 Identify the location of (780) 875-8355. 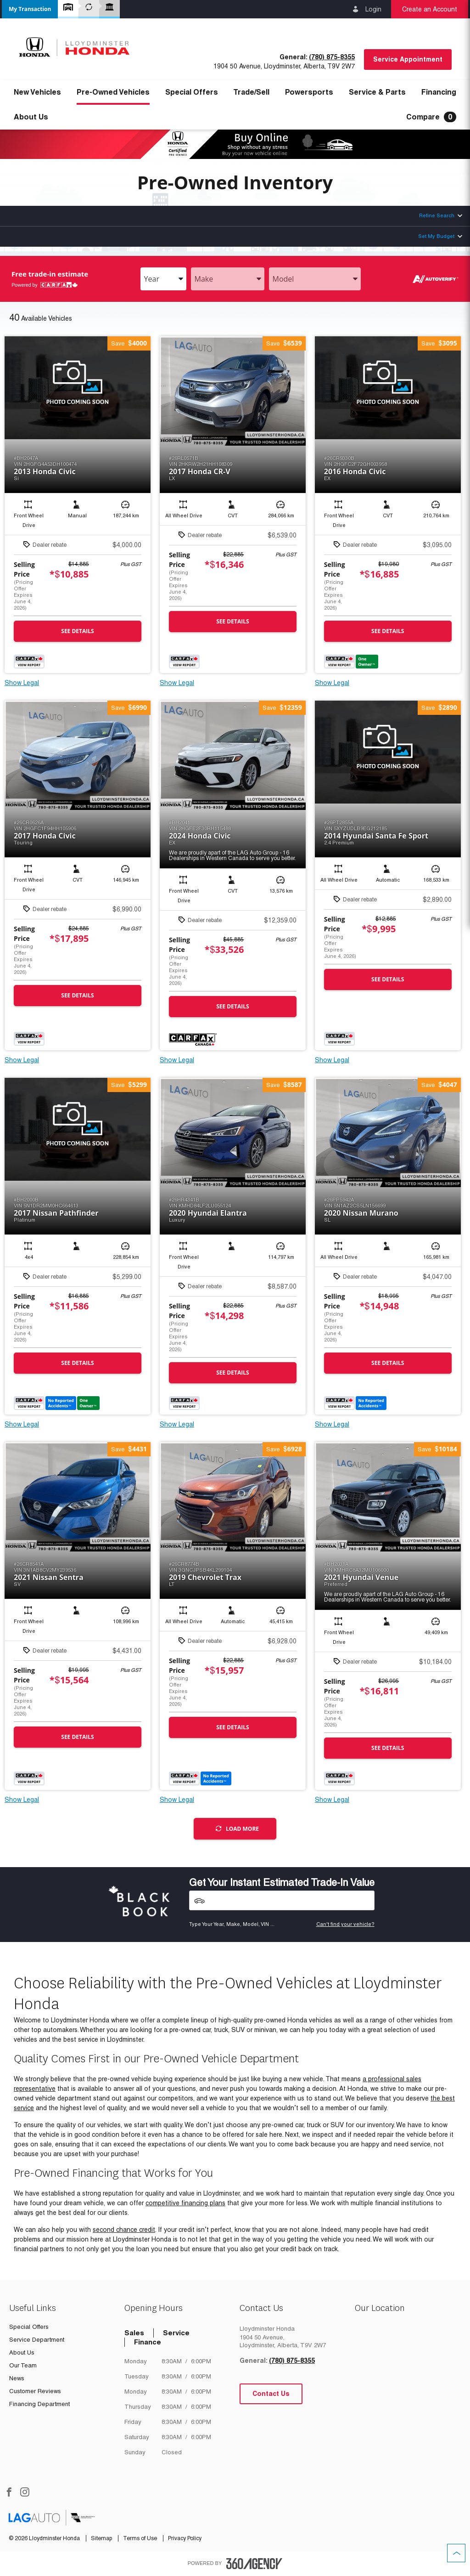
(332, 57).